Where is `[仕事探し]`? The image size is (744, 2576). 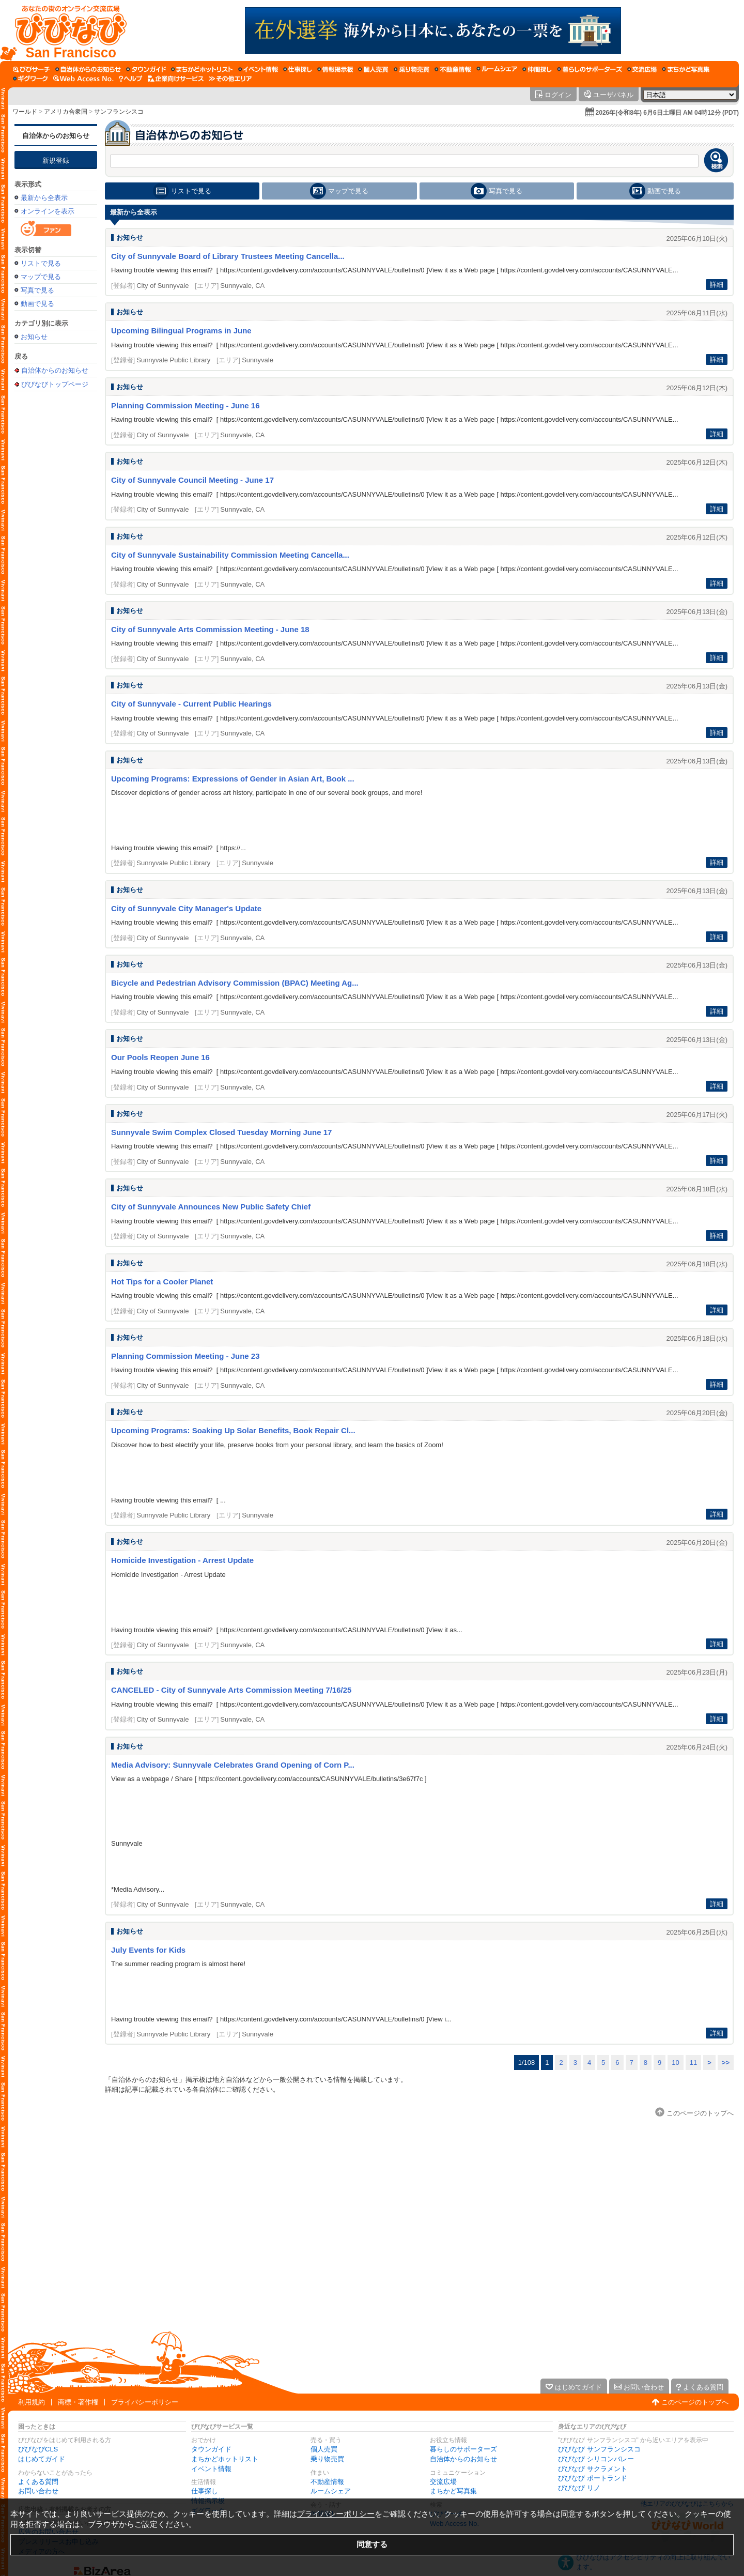 [仕事探し] is located at coordinates (297, 69).